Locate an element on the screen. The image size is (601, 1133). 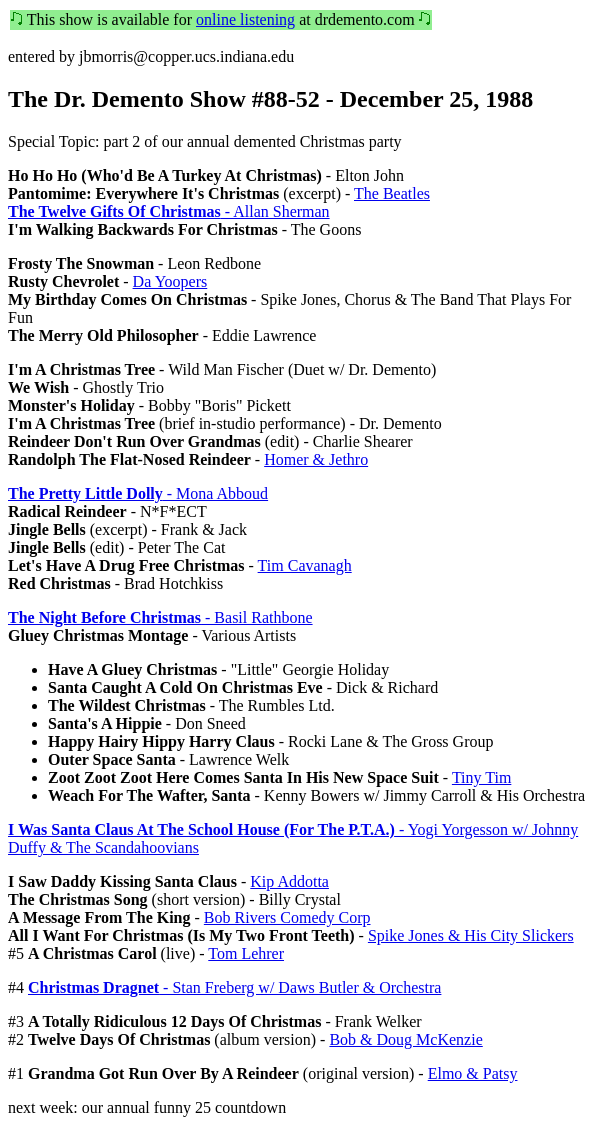
Da Yoopers is located at coordinates (170, 281).